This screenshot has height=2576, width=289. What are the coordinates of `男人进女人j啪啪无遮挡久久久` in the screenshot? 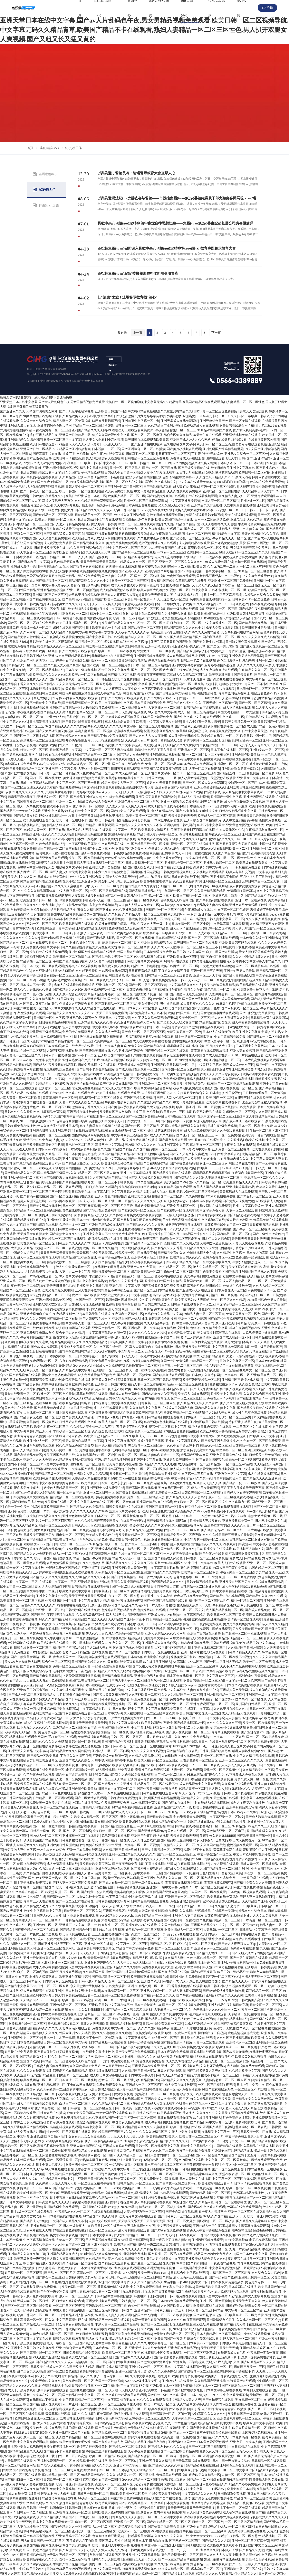 It's located at (229, 1788).